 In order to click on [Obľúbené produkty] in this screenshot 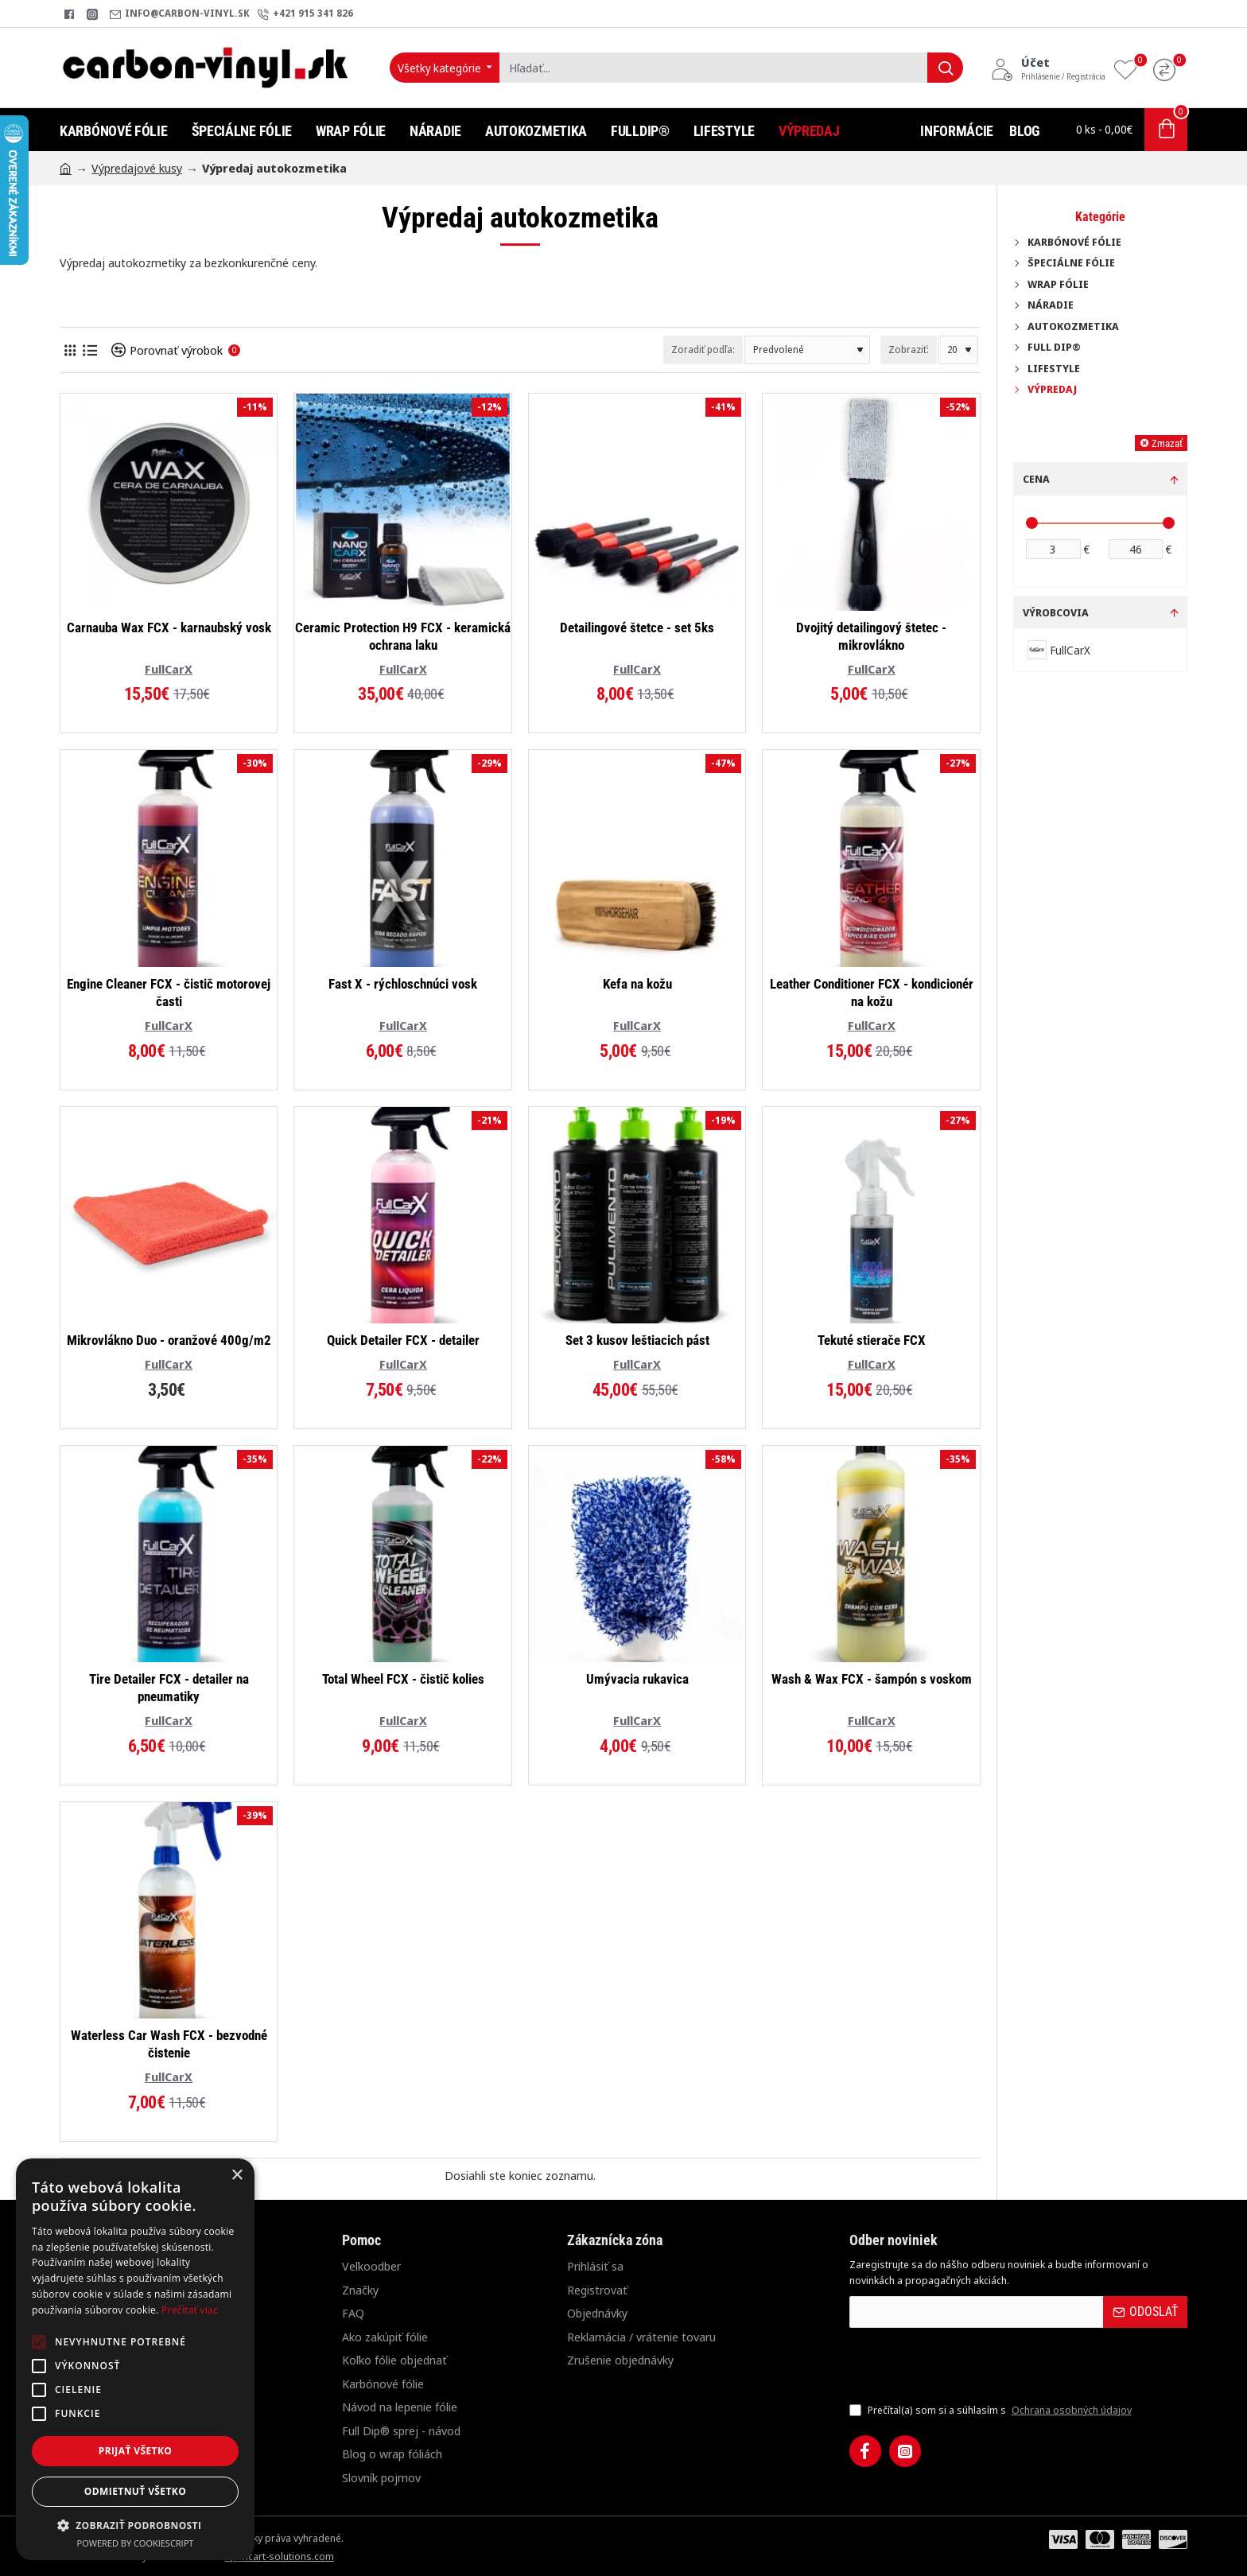, I will do `click(1129, 68)`.